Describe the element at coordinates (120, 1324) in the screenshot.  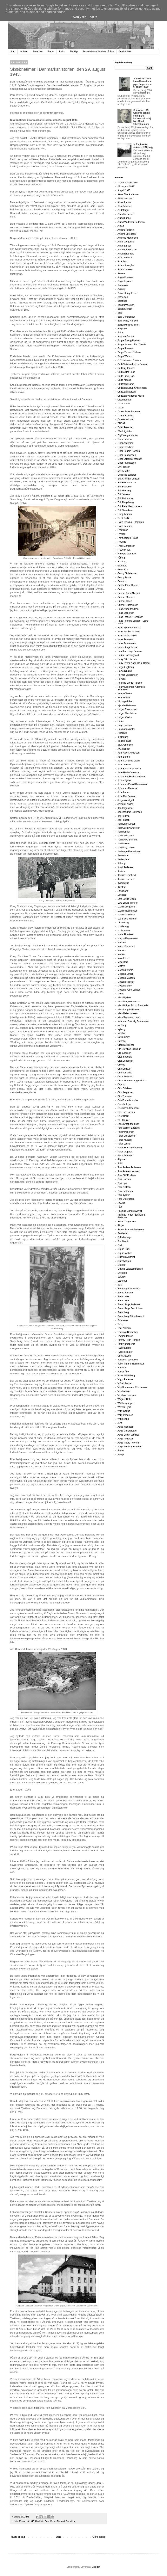
I see `Tarup` at that location.